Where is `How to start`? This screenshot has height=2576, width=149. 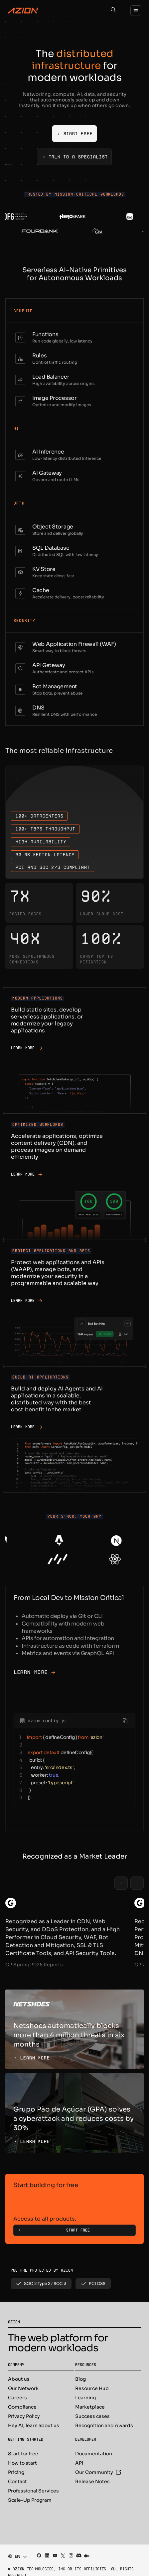
How to start is located at coordinates (22, 2463).